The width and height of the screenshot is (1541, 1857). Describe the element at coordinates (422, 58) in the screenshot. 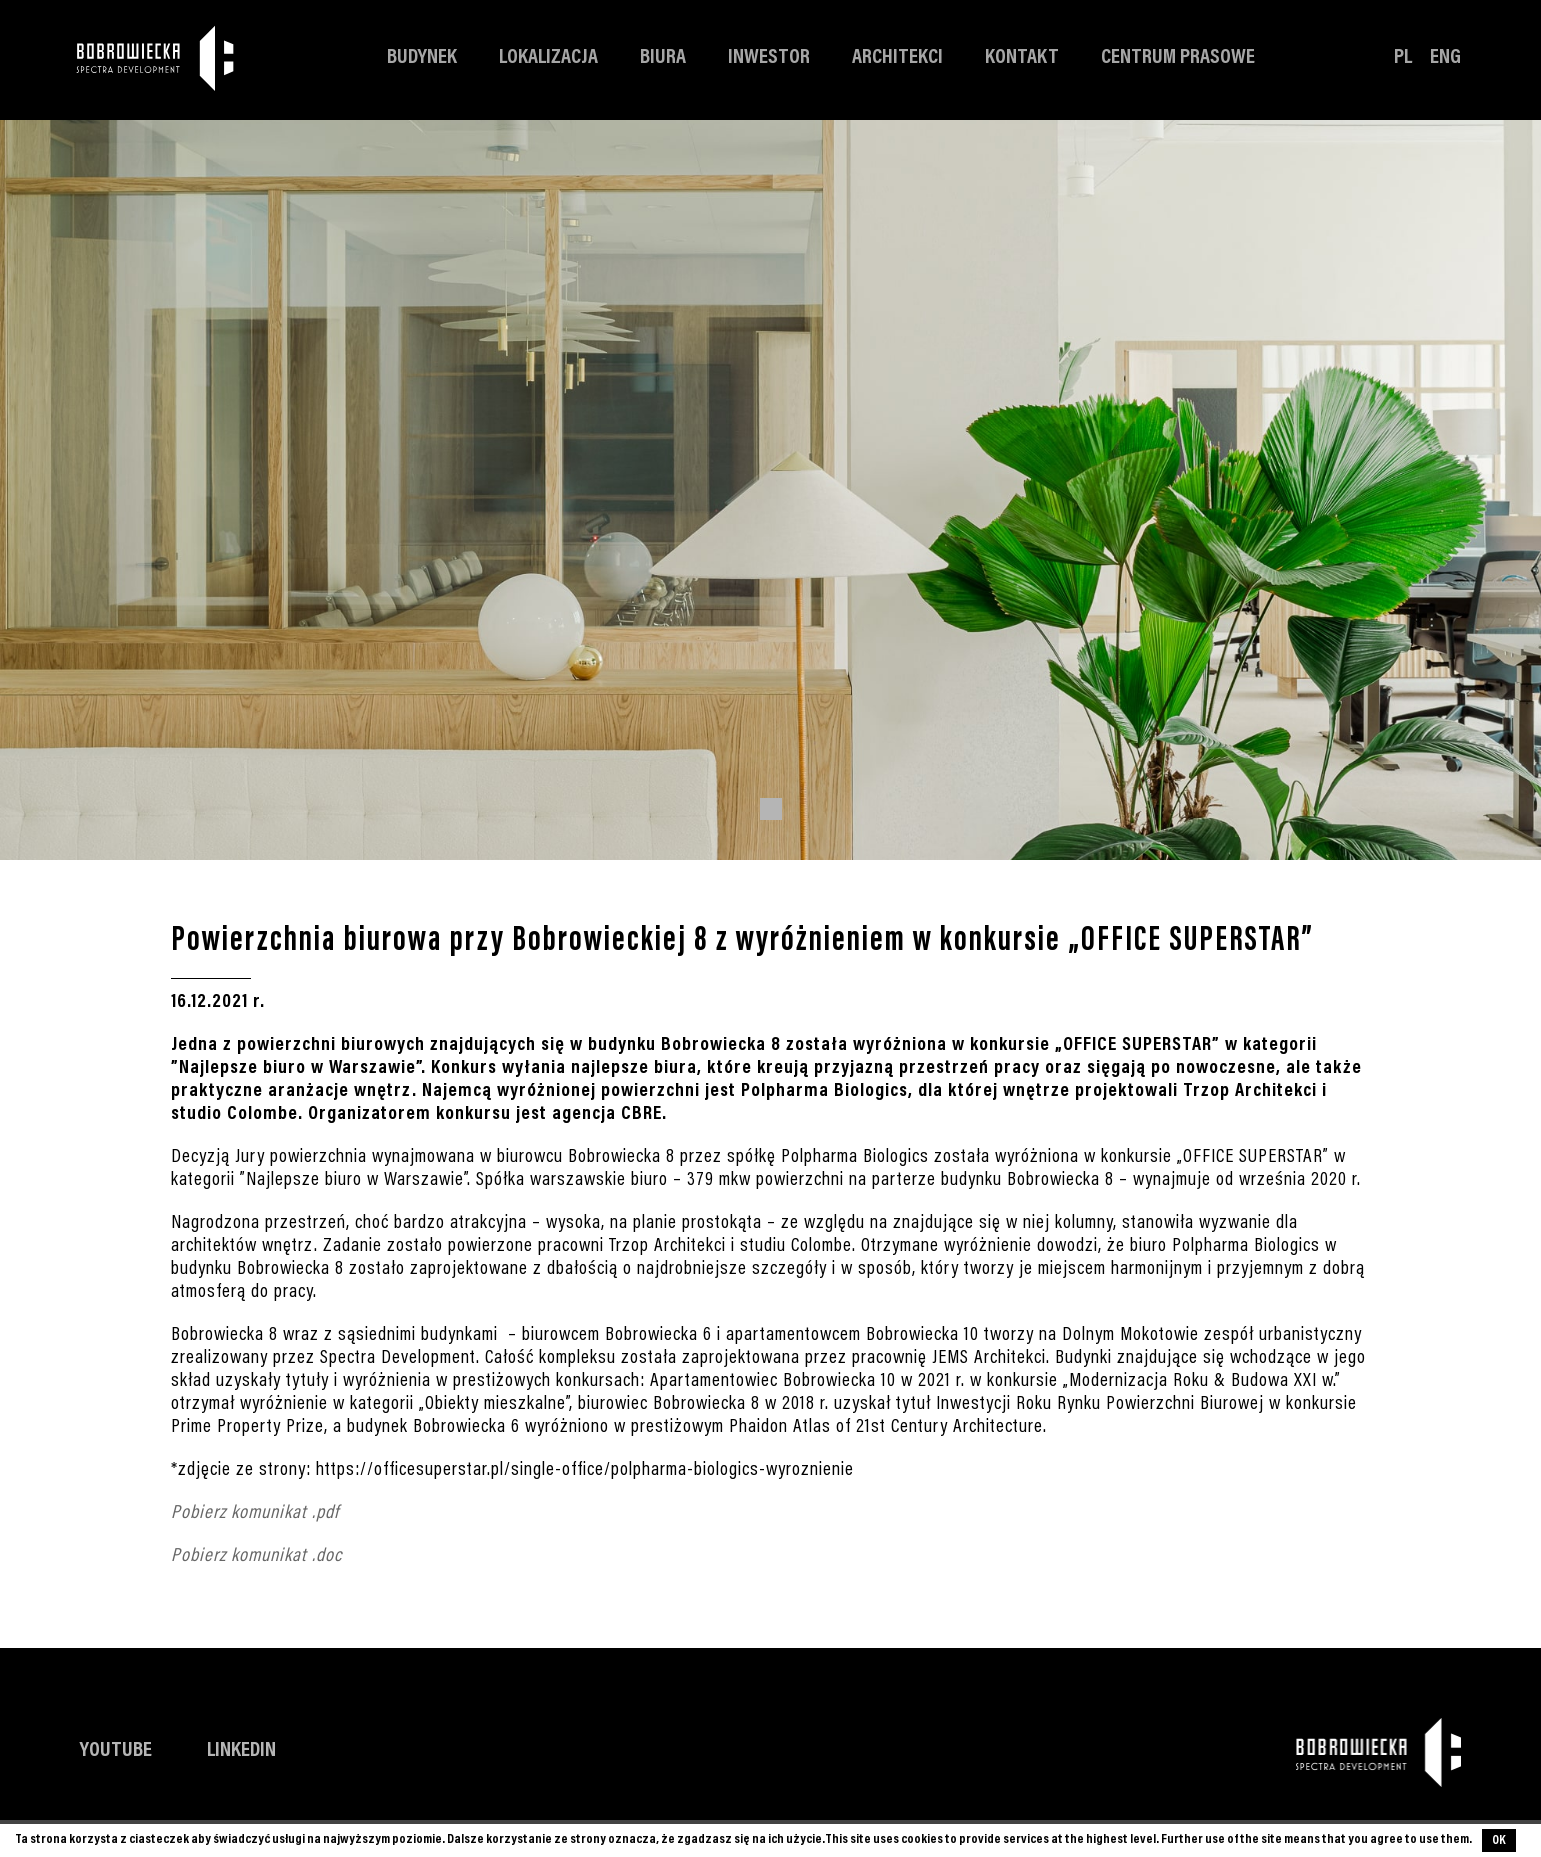

I see `Budynek` at that location.